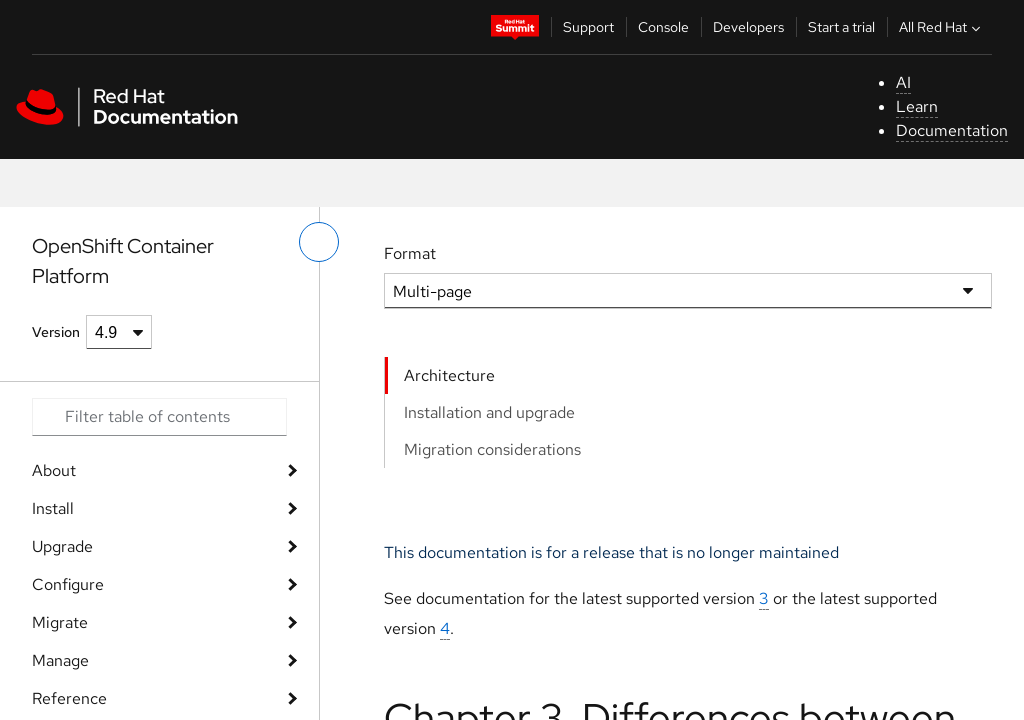  I want to click on Architecture, so click(449, 375).